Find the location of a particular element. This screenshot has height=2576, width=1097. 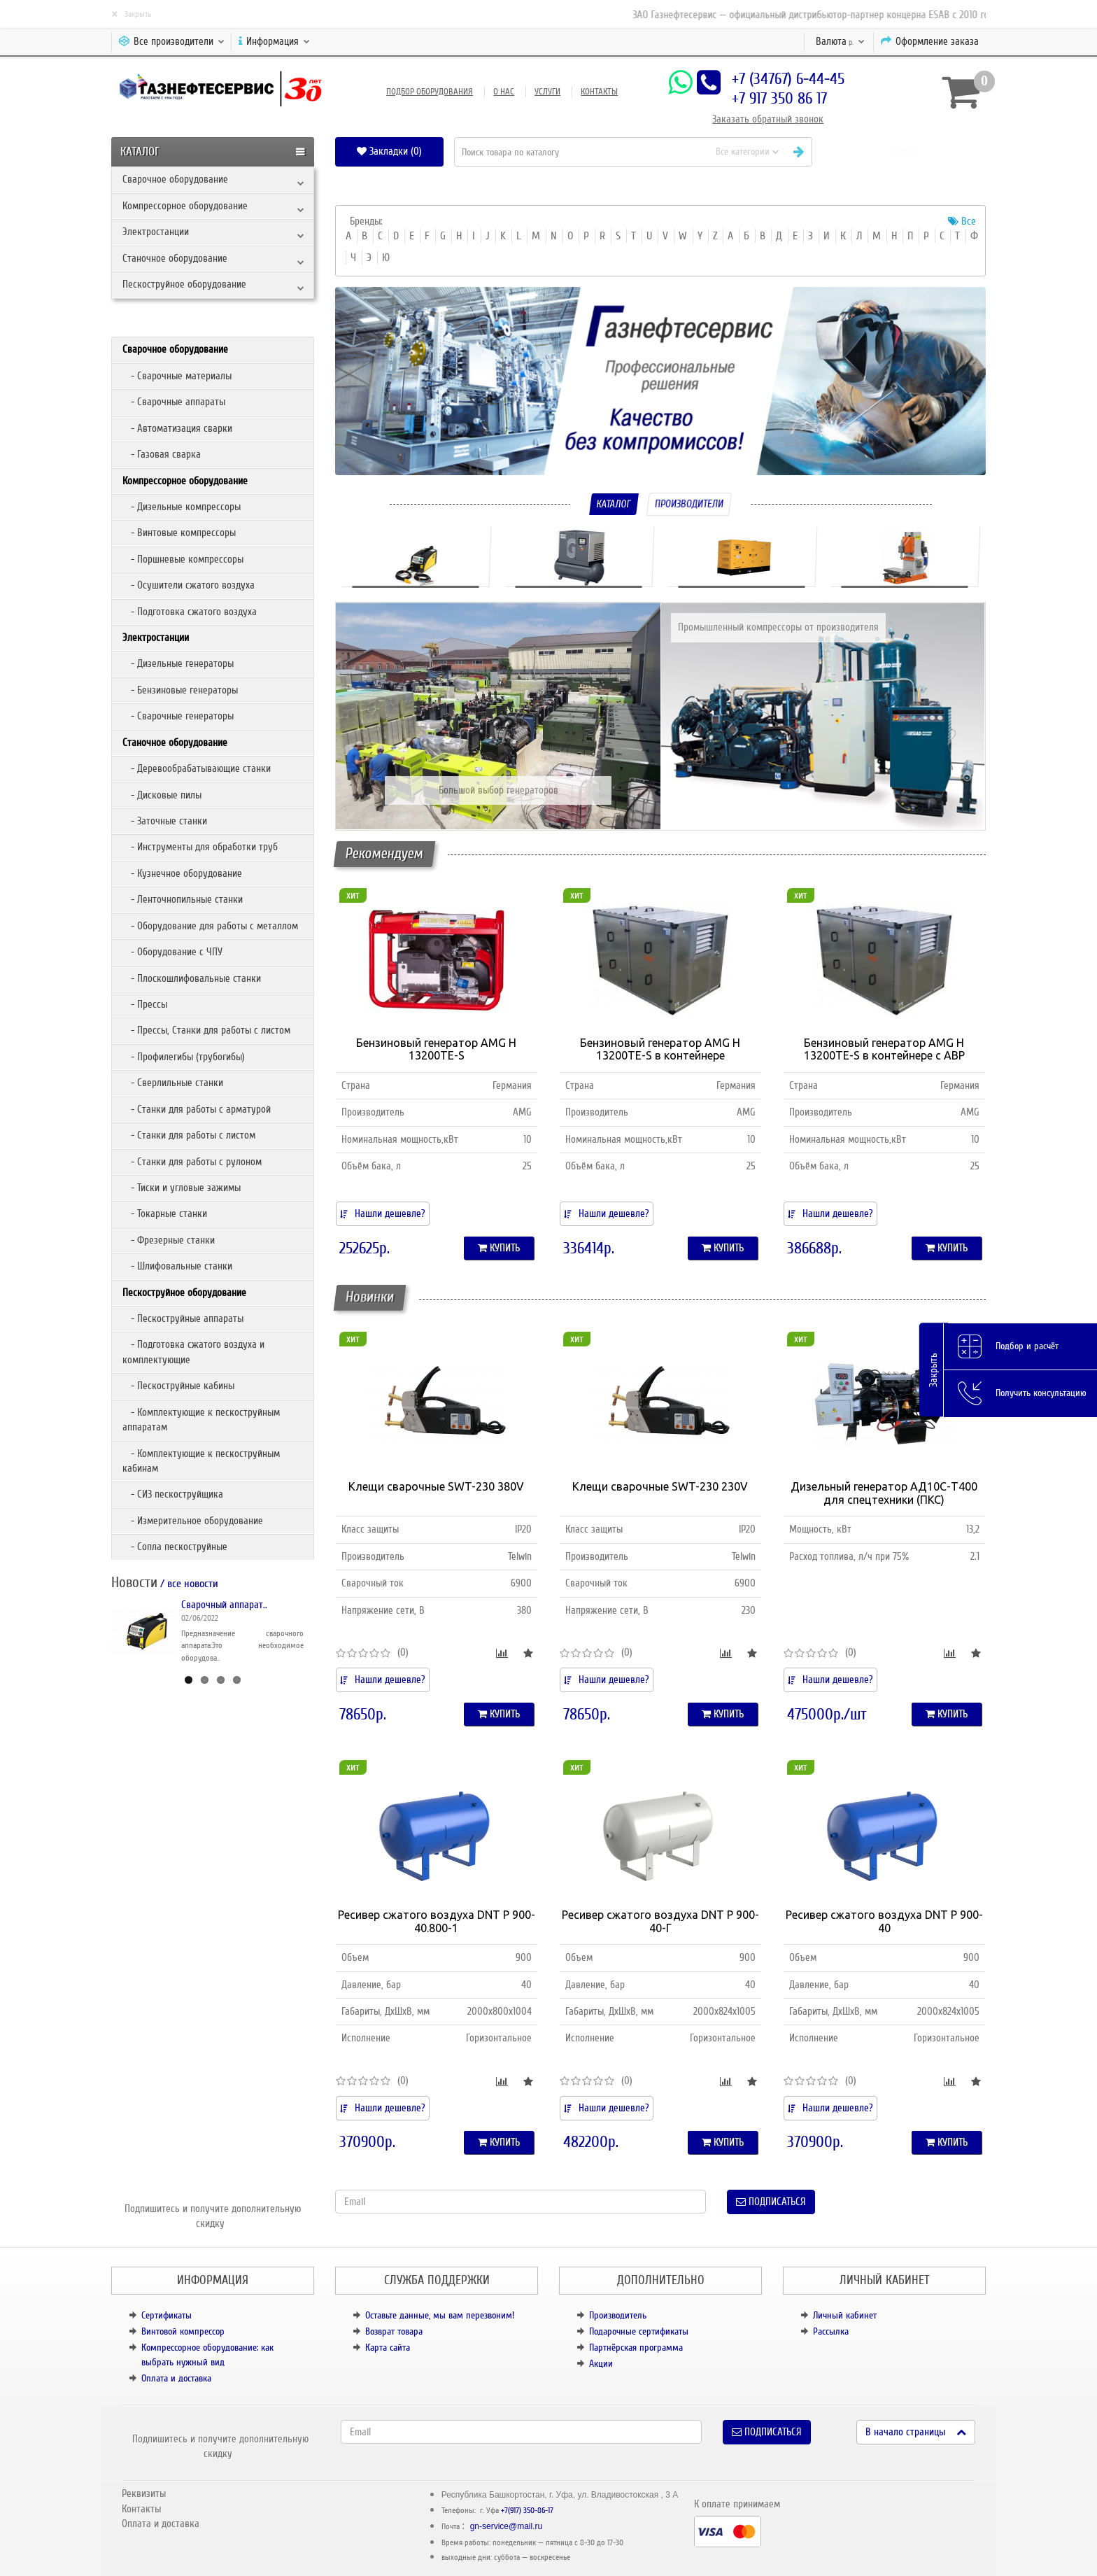

- Прессы is located at coordinates (144, 1004).